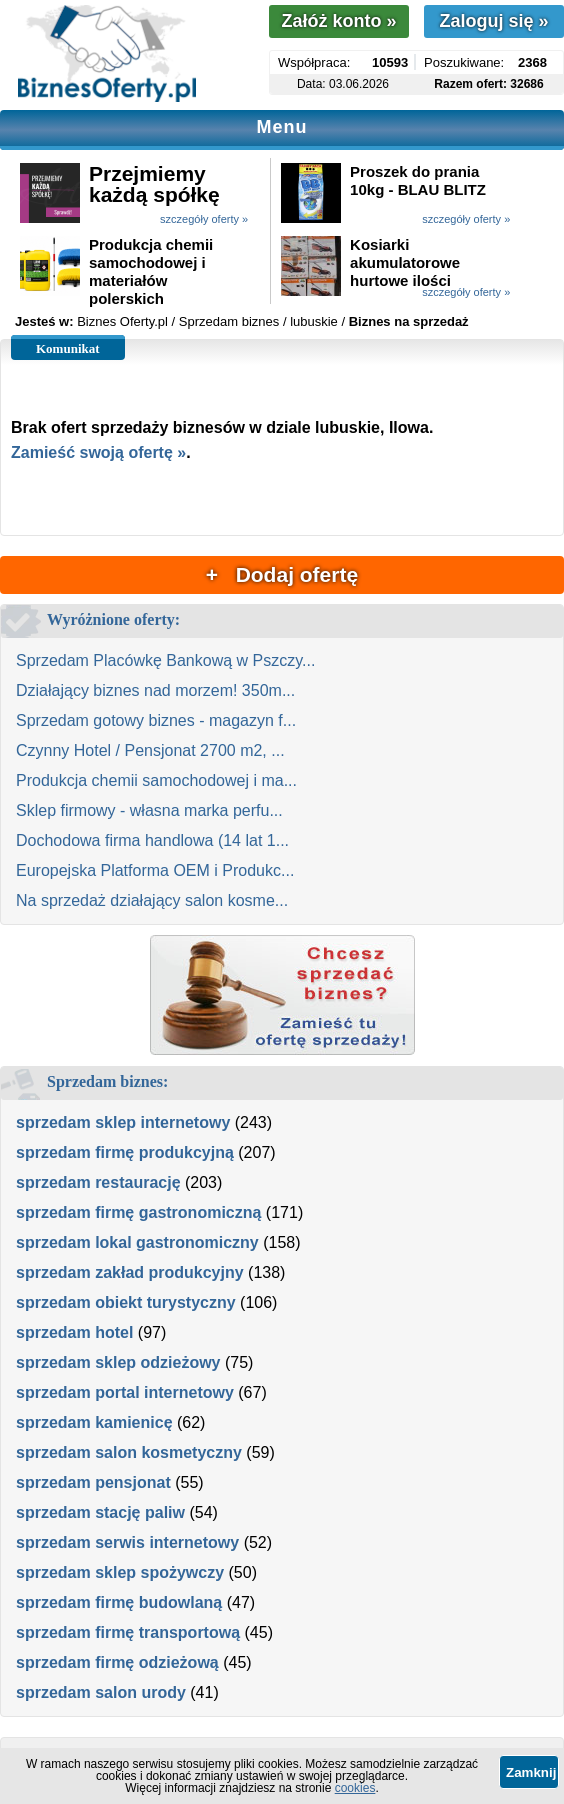 This screenshot has height=1804, width=564. I want to click on sprzedam firmę produkcyjną, so click(125, 1152).